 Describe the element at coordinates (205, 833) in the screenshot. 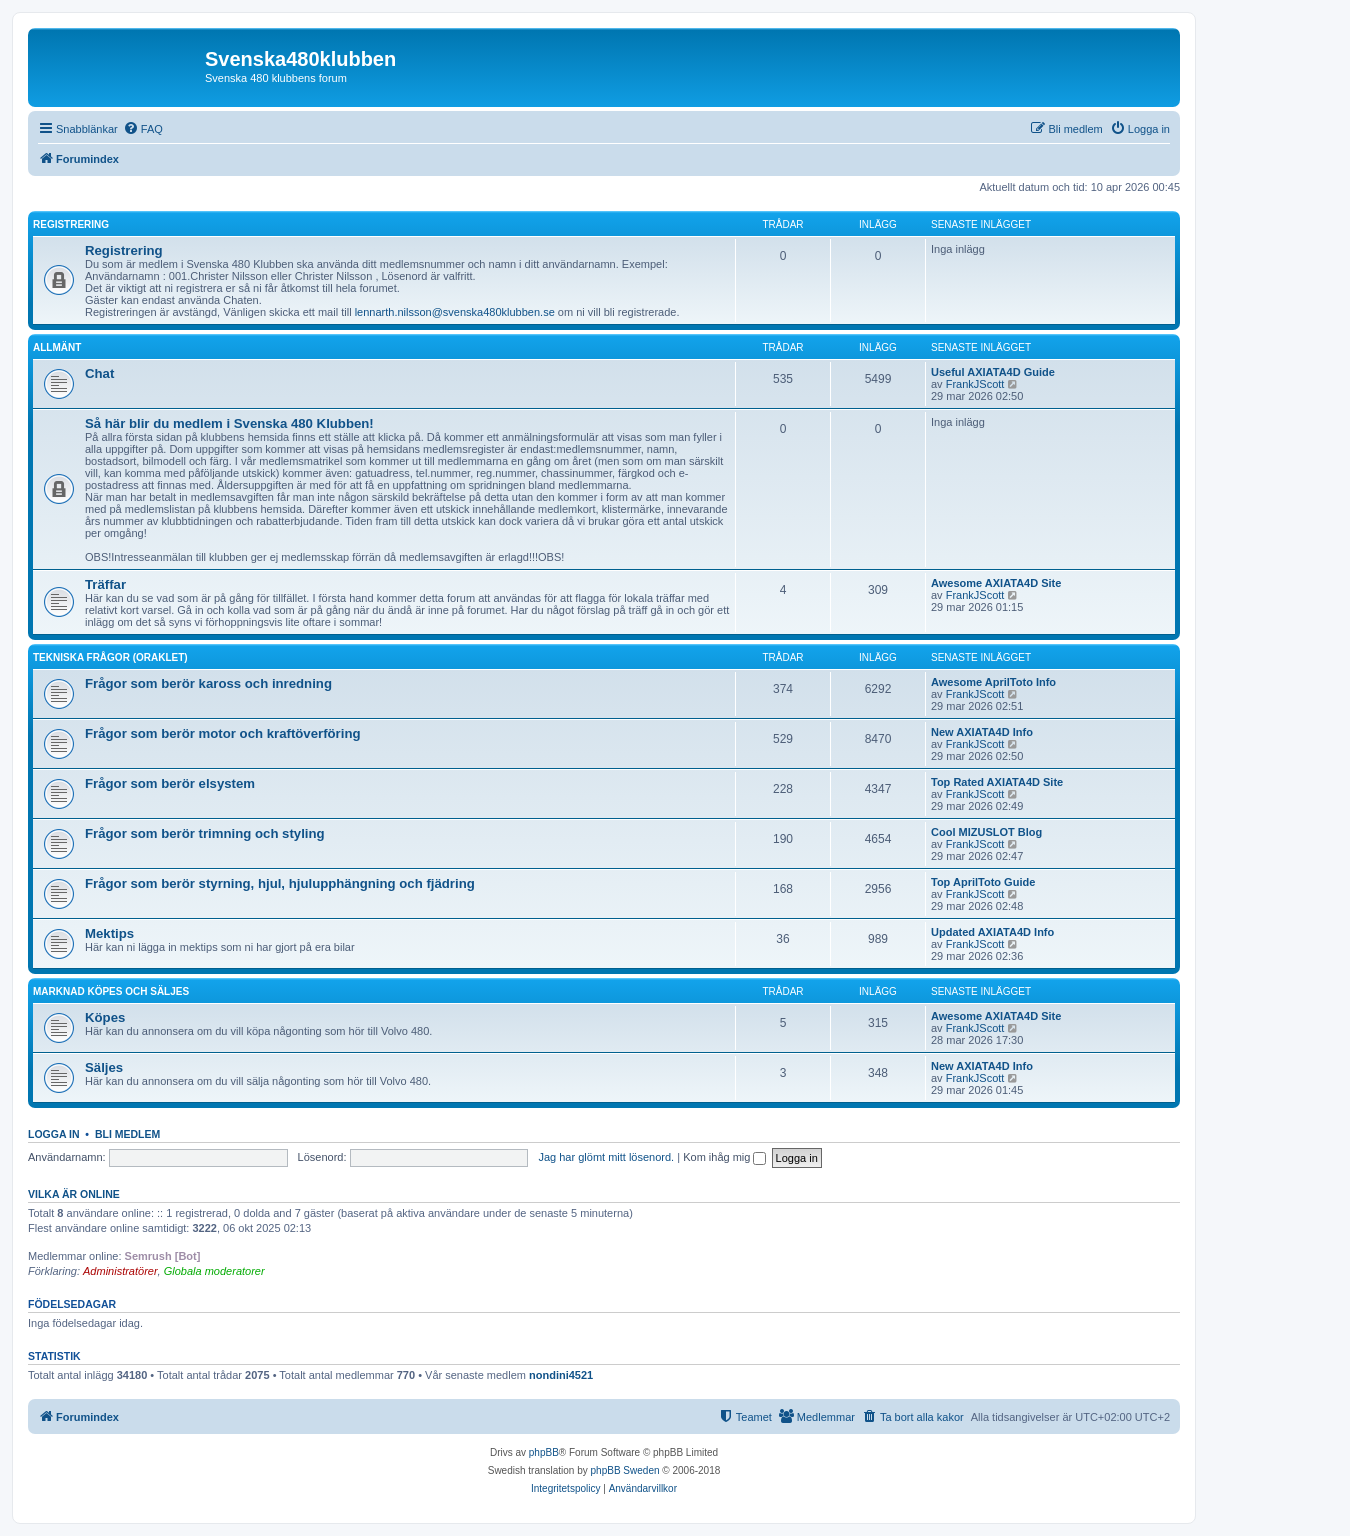

I see `Frågor som berör trimning och styling` at that location.